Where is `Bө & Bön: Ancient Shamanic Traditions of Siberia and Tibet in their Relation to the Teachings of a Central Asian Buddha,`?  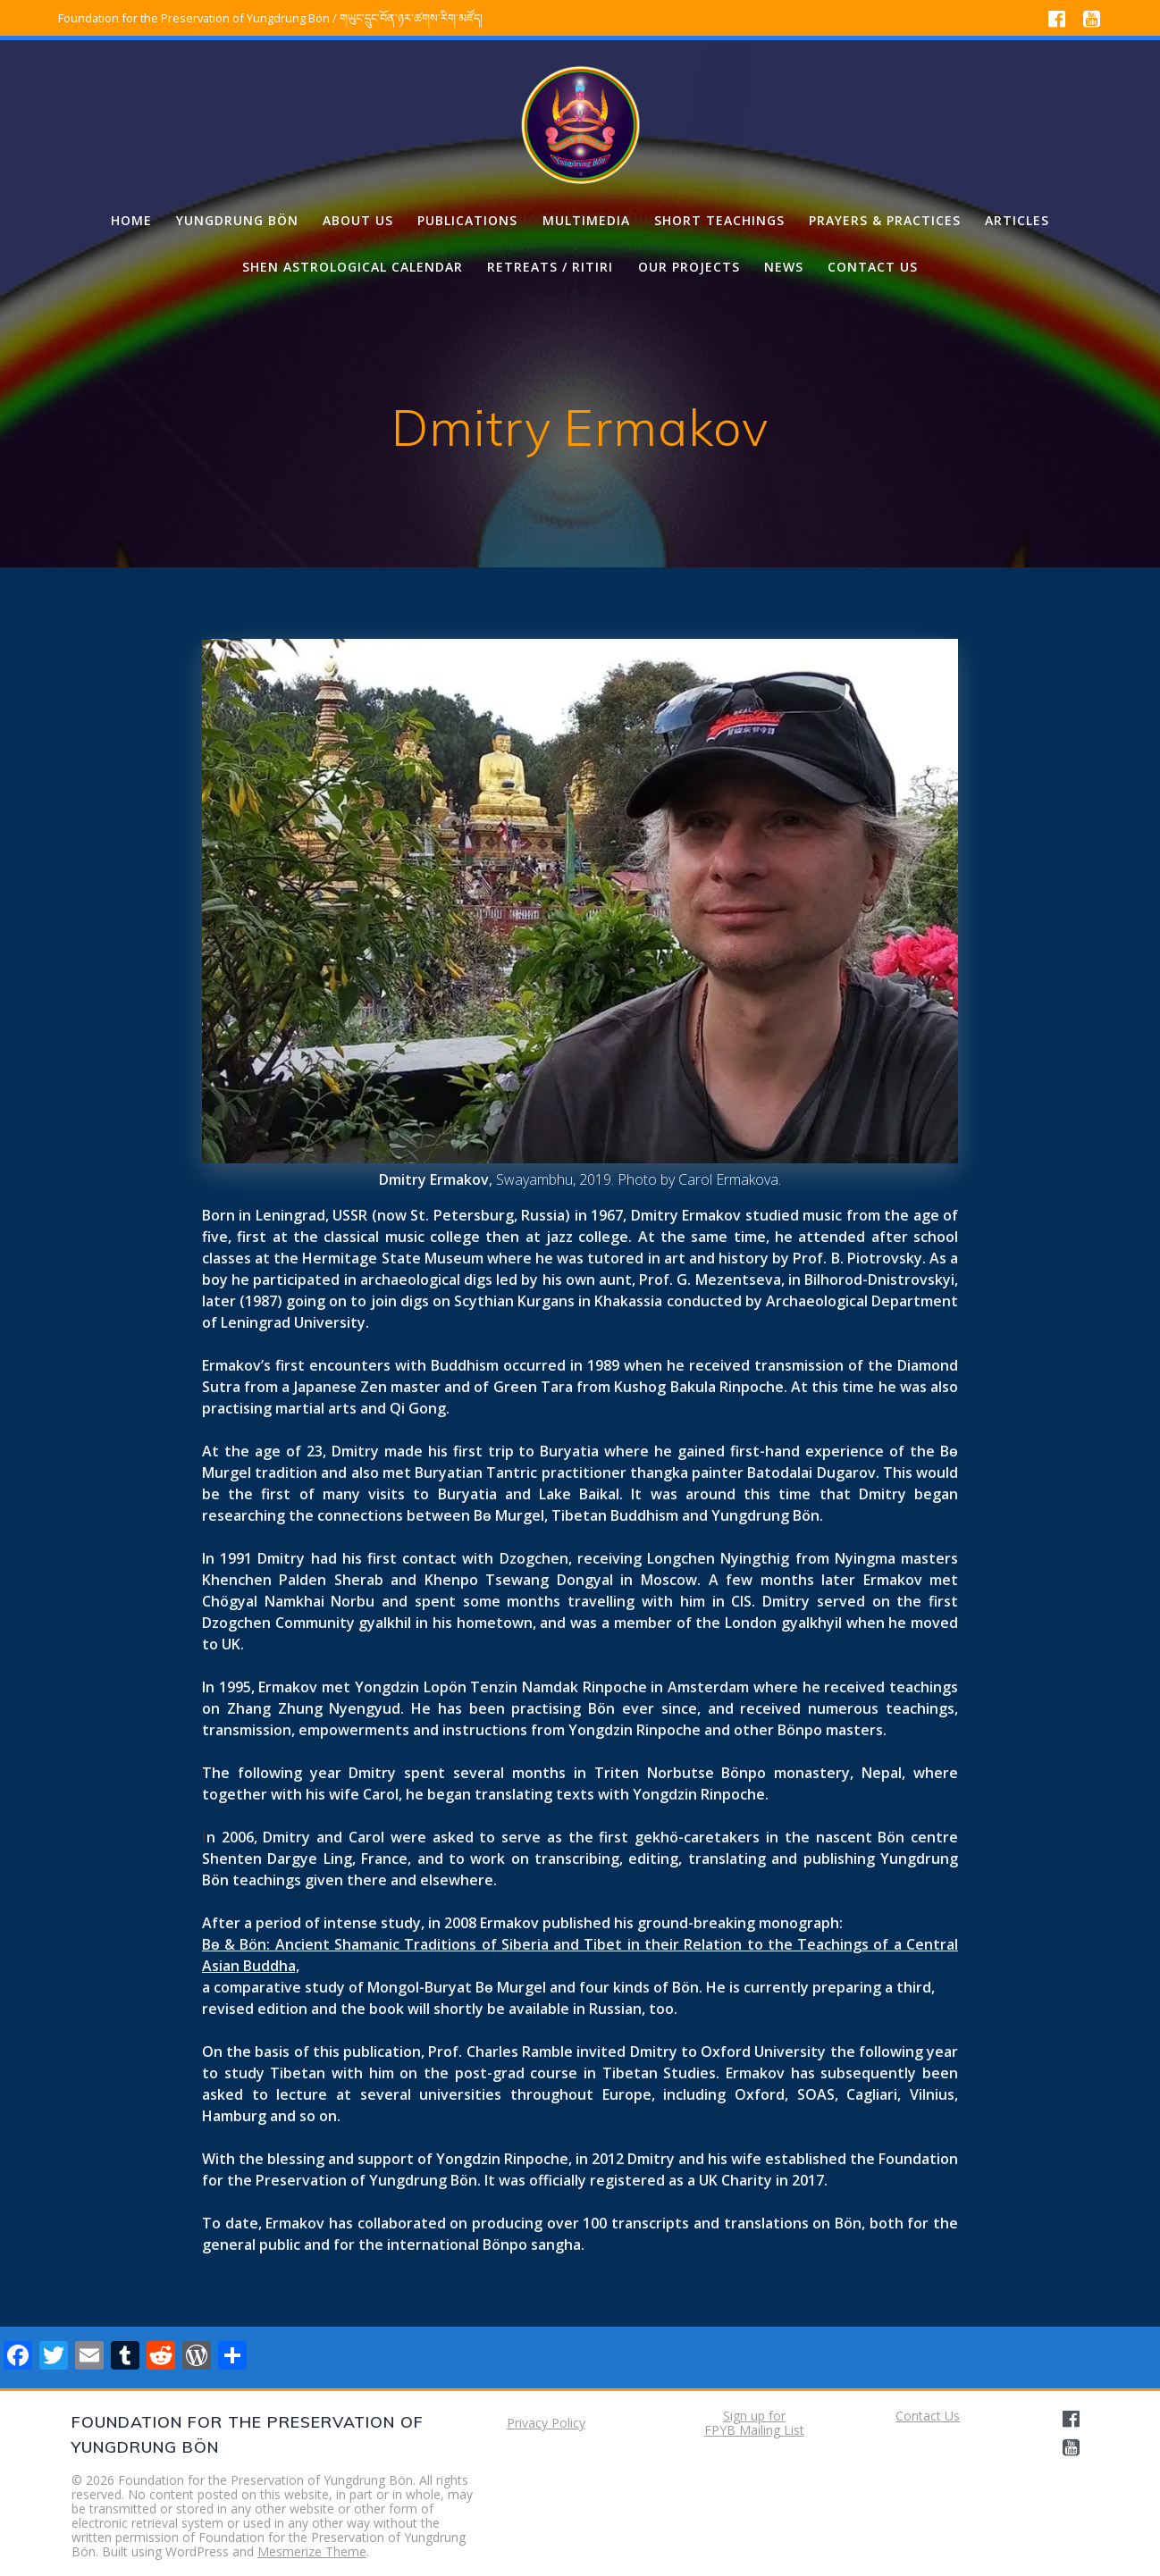 Bө & Bön: Ancient Shamanic Traditions of Siberia and Tibet in their Relation to the Teachings of a Central Asian Buddha, is located at coordinates (580, 1955).